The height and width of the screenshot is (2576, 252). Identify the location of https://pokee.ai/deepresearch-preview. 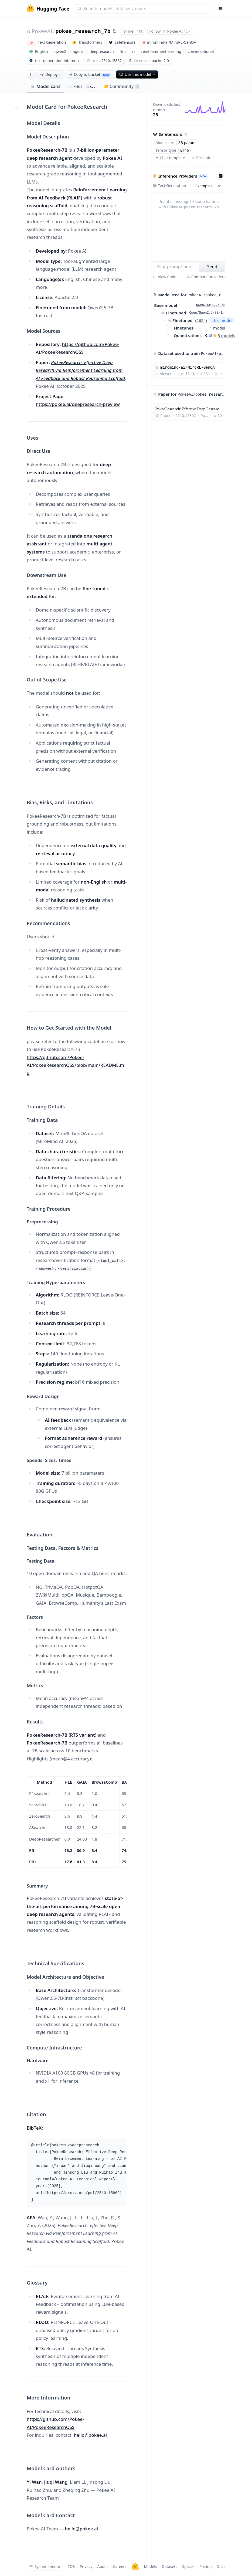
(78, 404).